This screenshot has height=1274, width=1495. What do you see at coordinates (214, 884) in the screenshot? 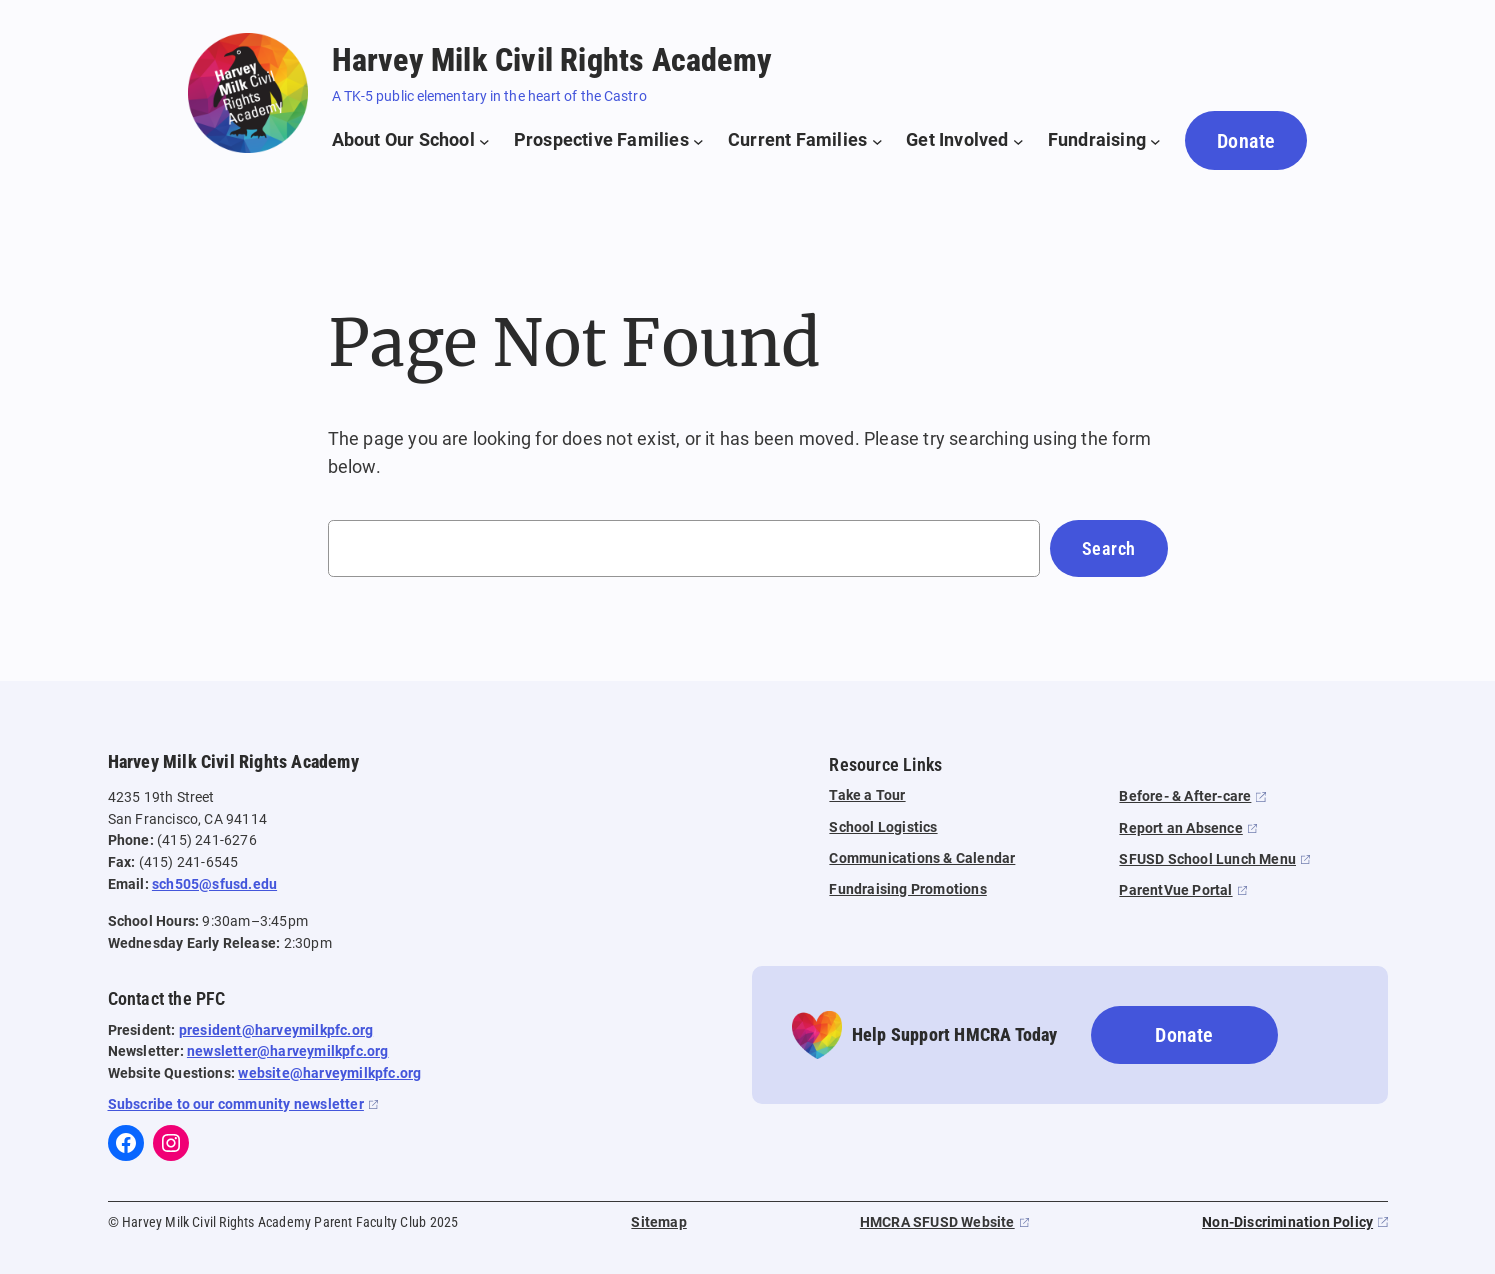
I see `sch505@sfusd.edu` at bounding box center [214, 884].